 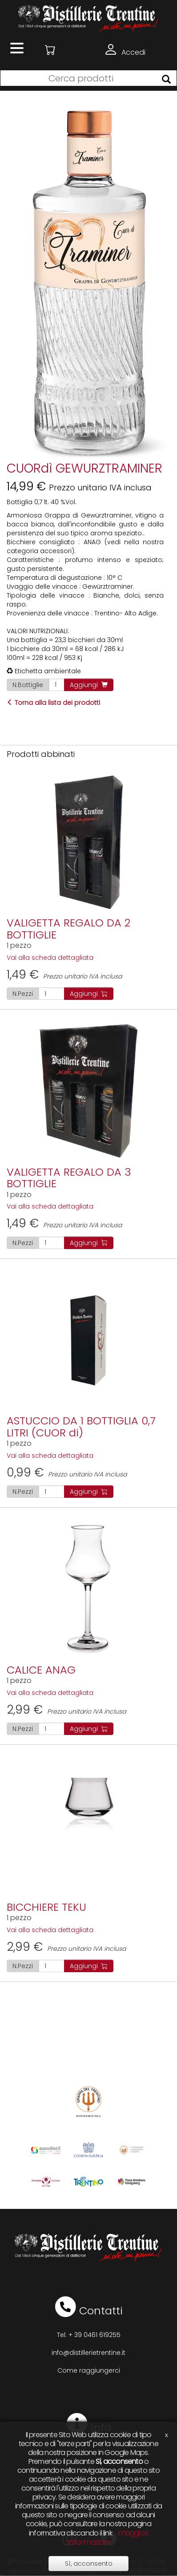 What do you see at coordinates (94, 2334) in the screenshot?
I see `+ 39 0461 619255` at bounding box center [94, 2334].